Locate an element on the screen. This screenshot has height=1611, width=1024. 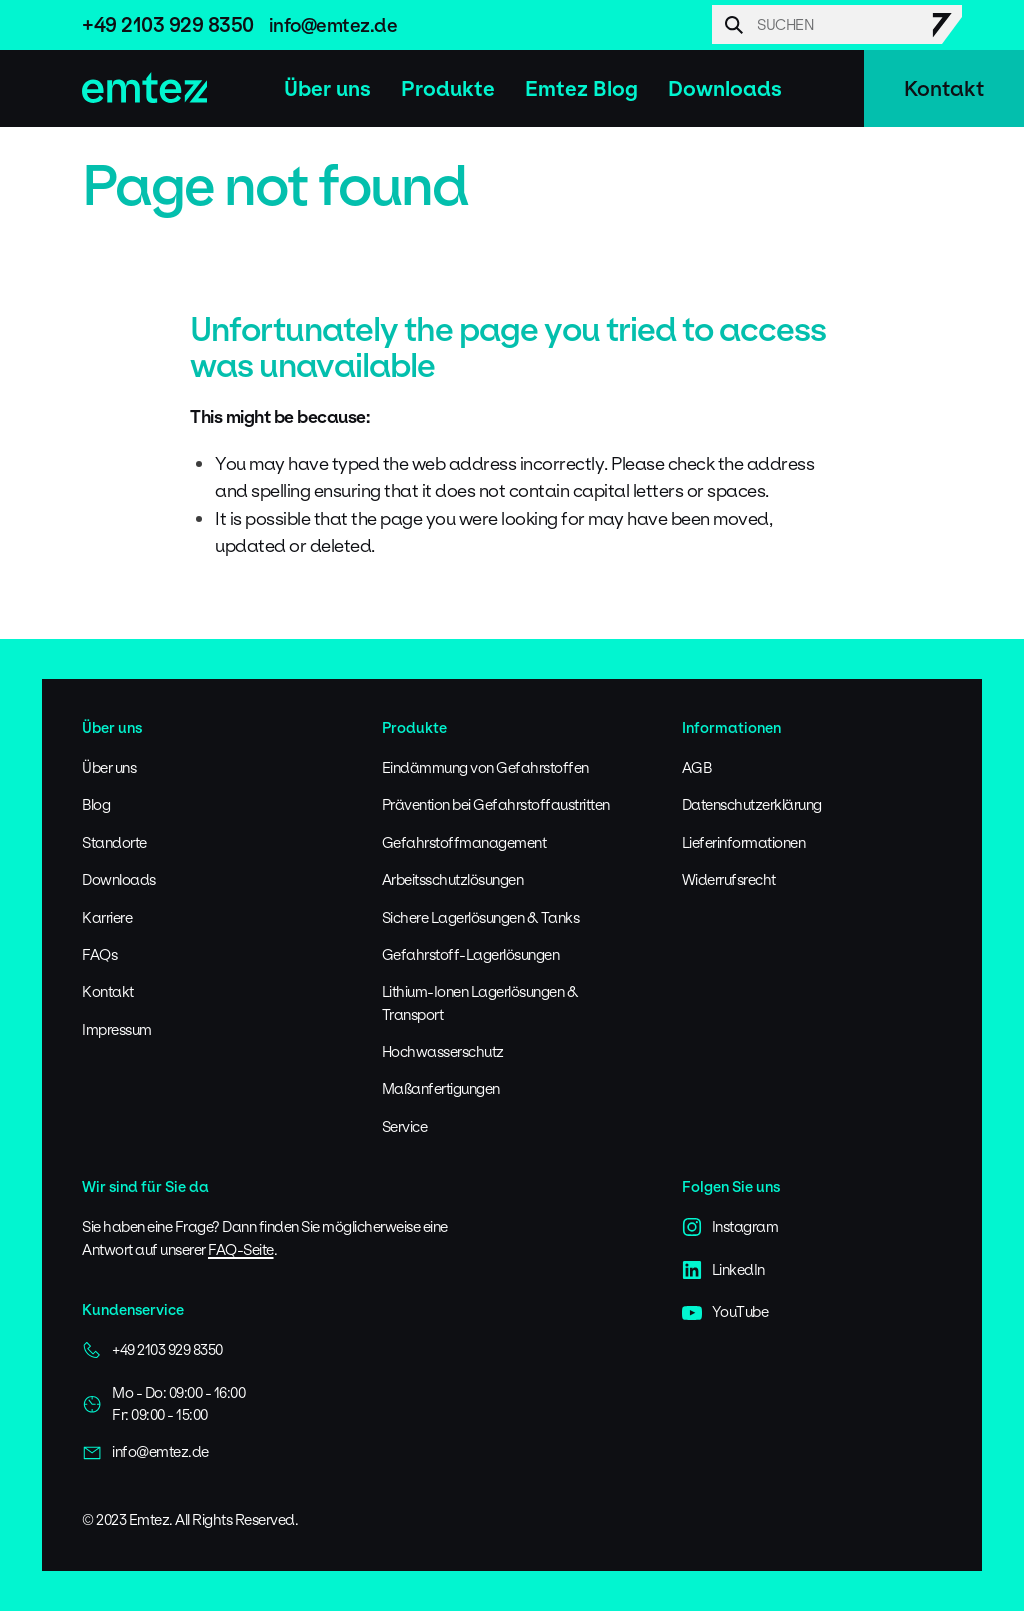
Produkte is located at coordinates (448, 88).